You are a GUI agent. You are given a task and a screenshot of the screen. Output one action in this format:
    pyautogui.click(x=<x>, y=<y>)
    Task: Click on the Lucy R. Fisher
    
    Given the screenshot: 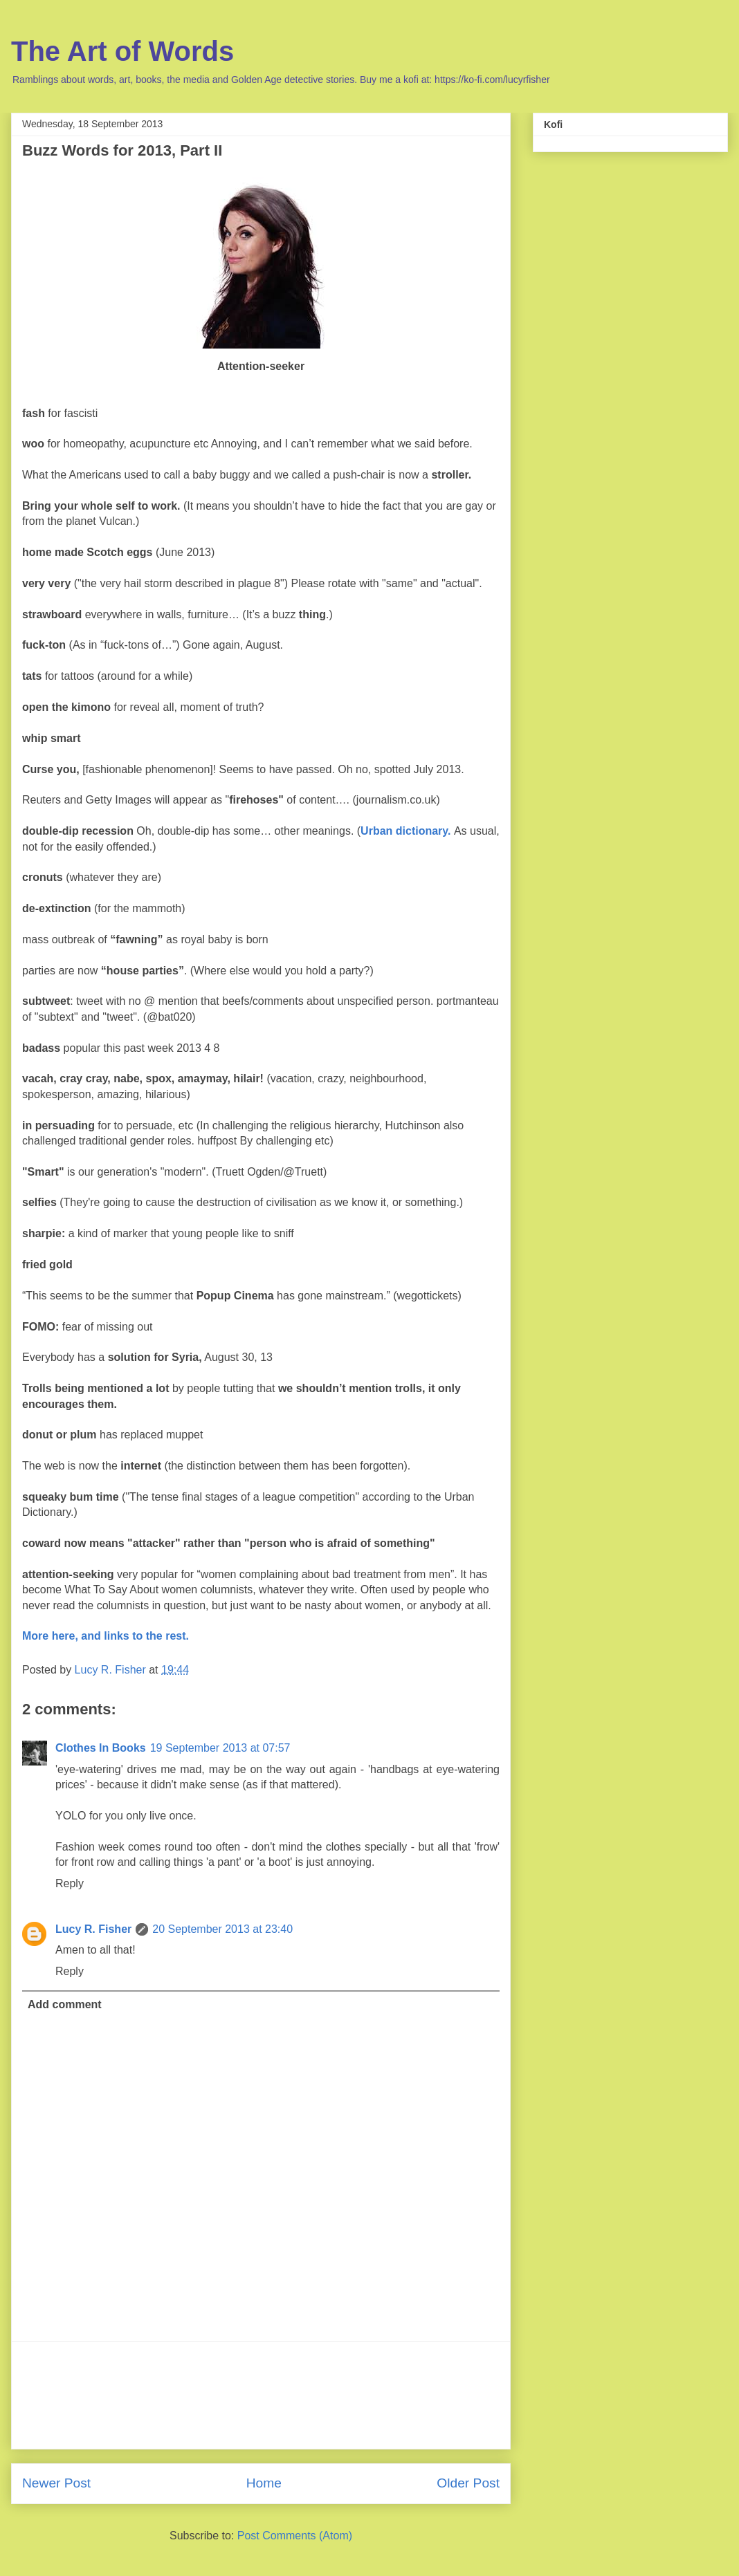 What is the action you would take?
    pyautogui.click(x=93, y=1929)
    